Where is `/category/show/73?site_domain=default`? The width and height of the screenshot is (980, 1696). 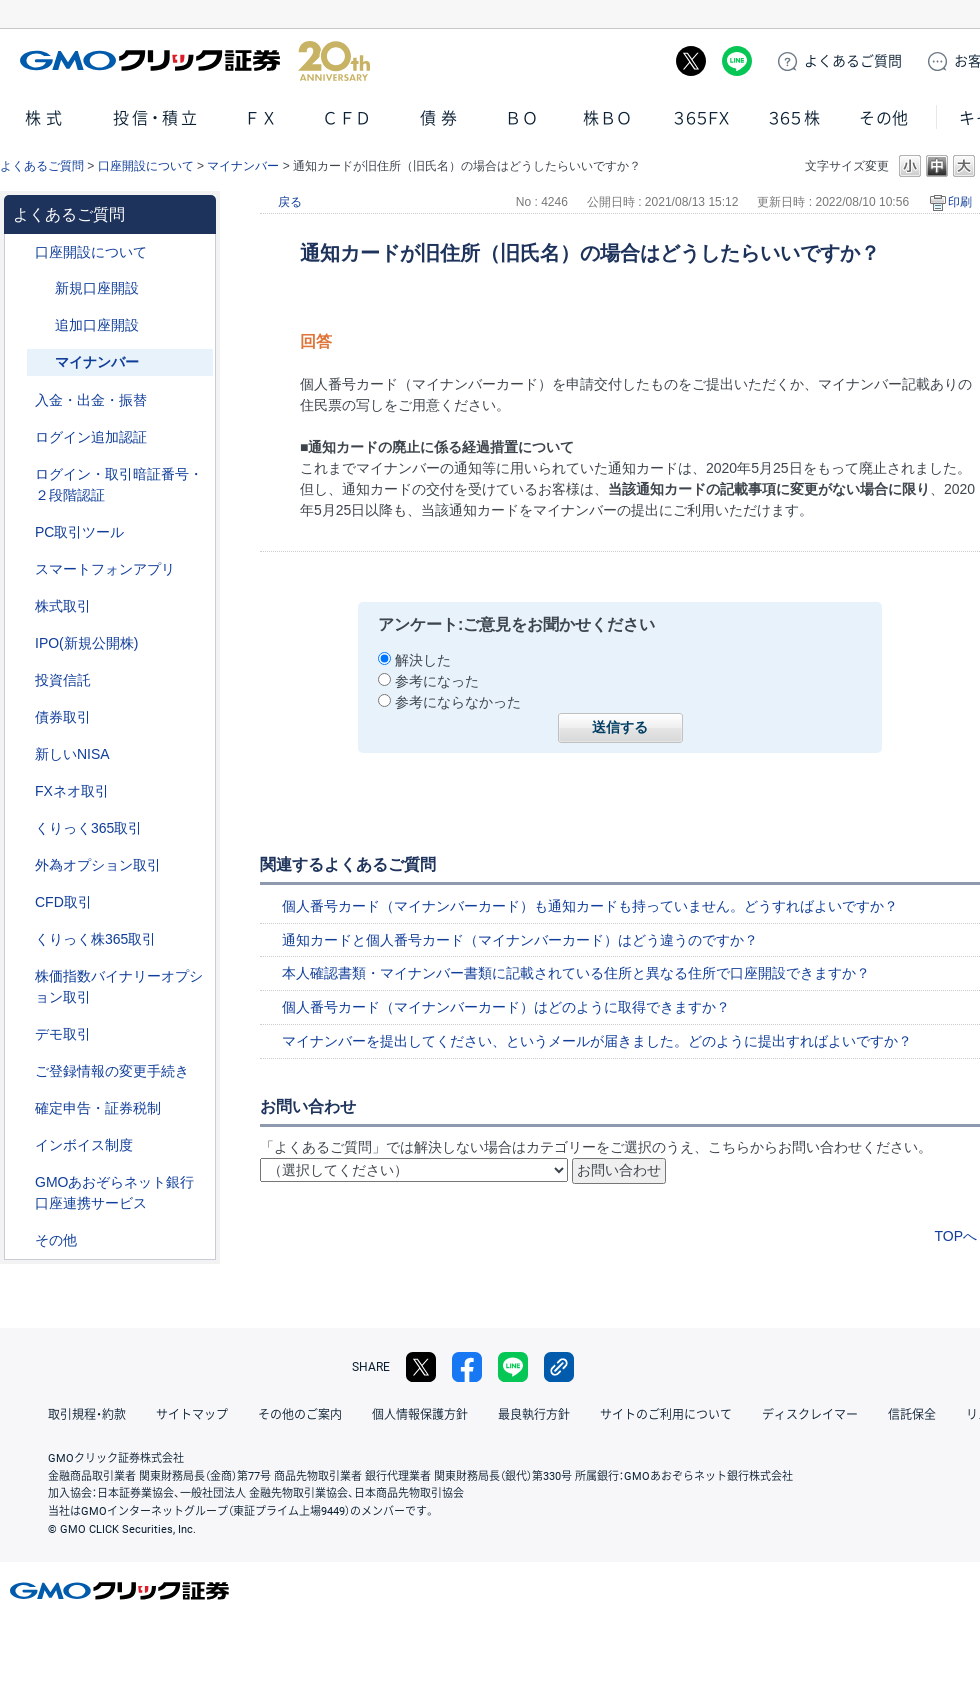
/category/show/73?site_domain=default is located at coordinates (21, 643).